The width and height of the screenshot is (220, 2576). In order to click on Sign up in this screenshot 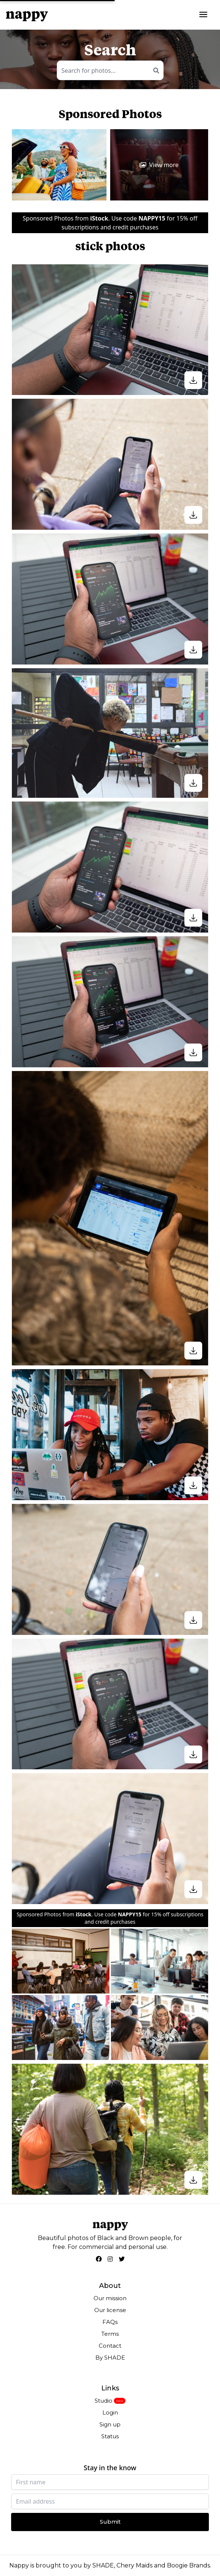, I will do `click(110, 2424)`.